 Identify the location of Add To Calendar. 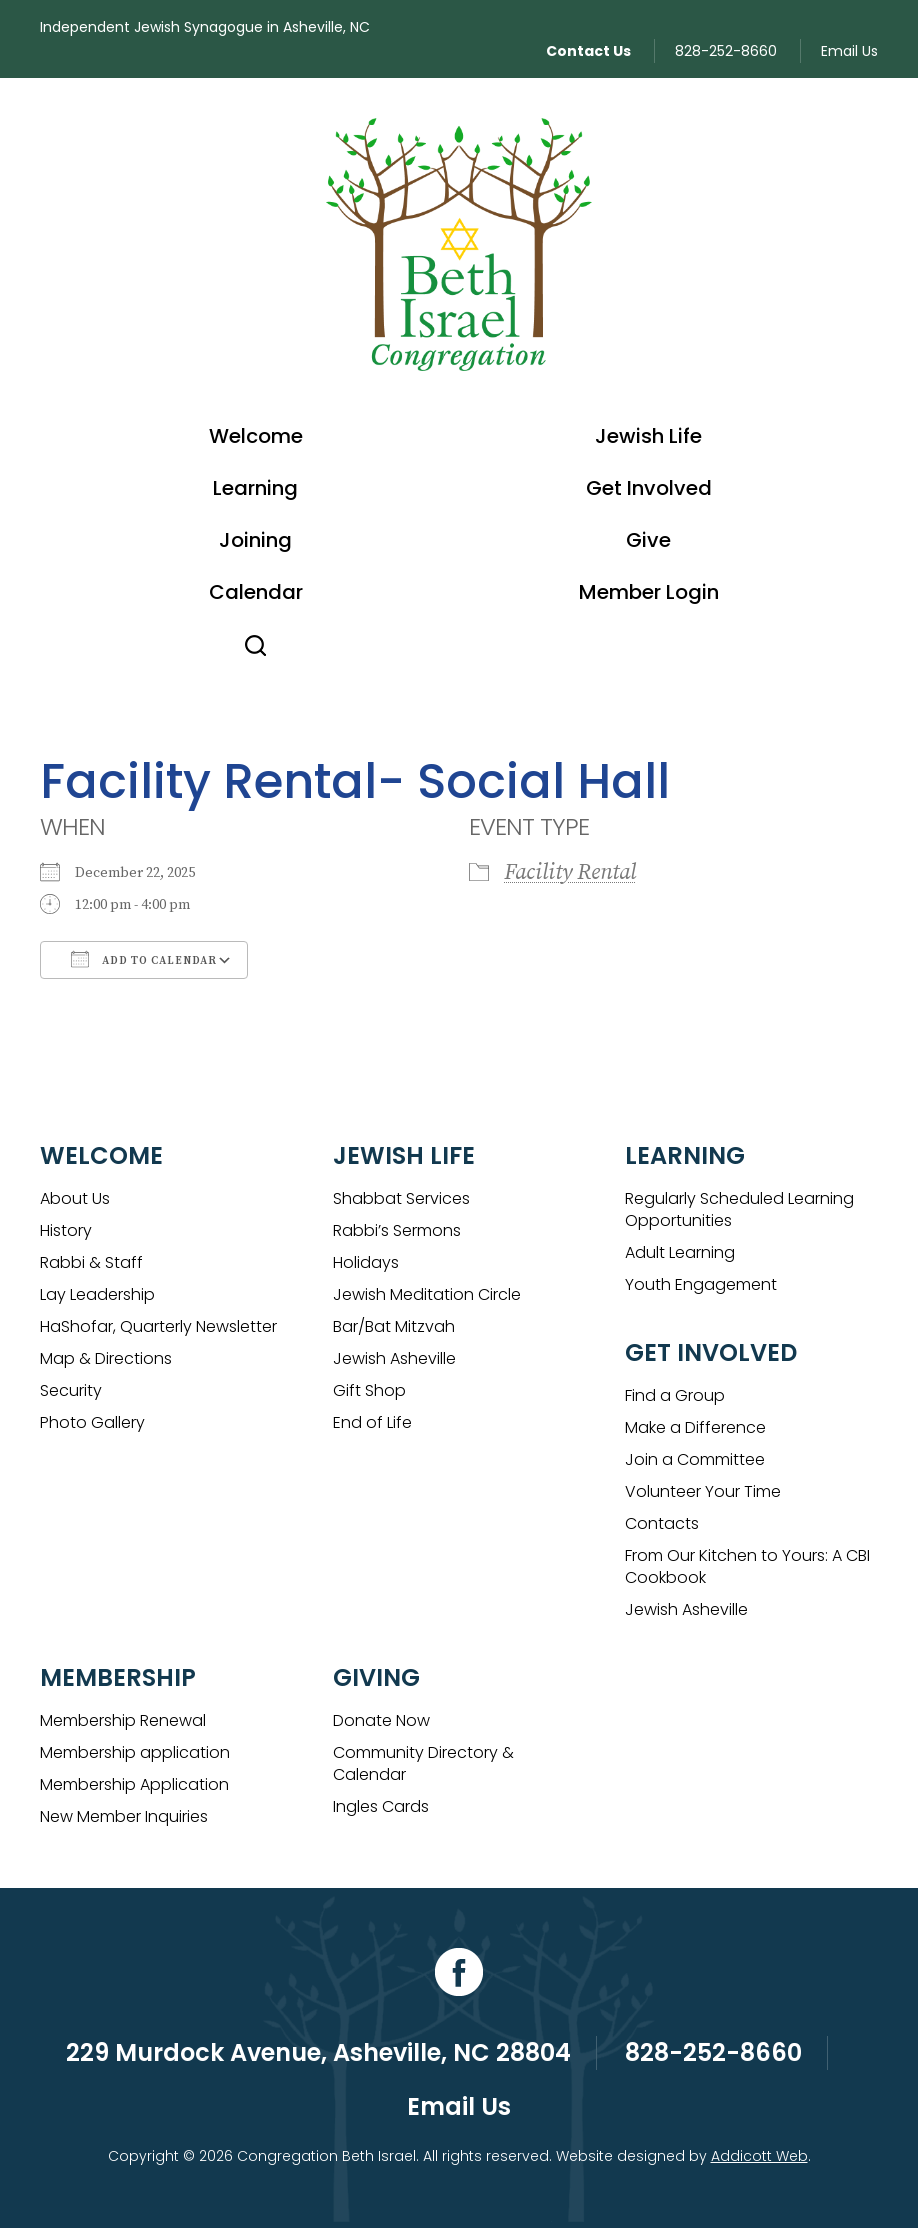
(144, 959).